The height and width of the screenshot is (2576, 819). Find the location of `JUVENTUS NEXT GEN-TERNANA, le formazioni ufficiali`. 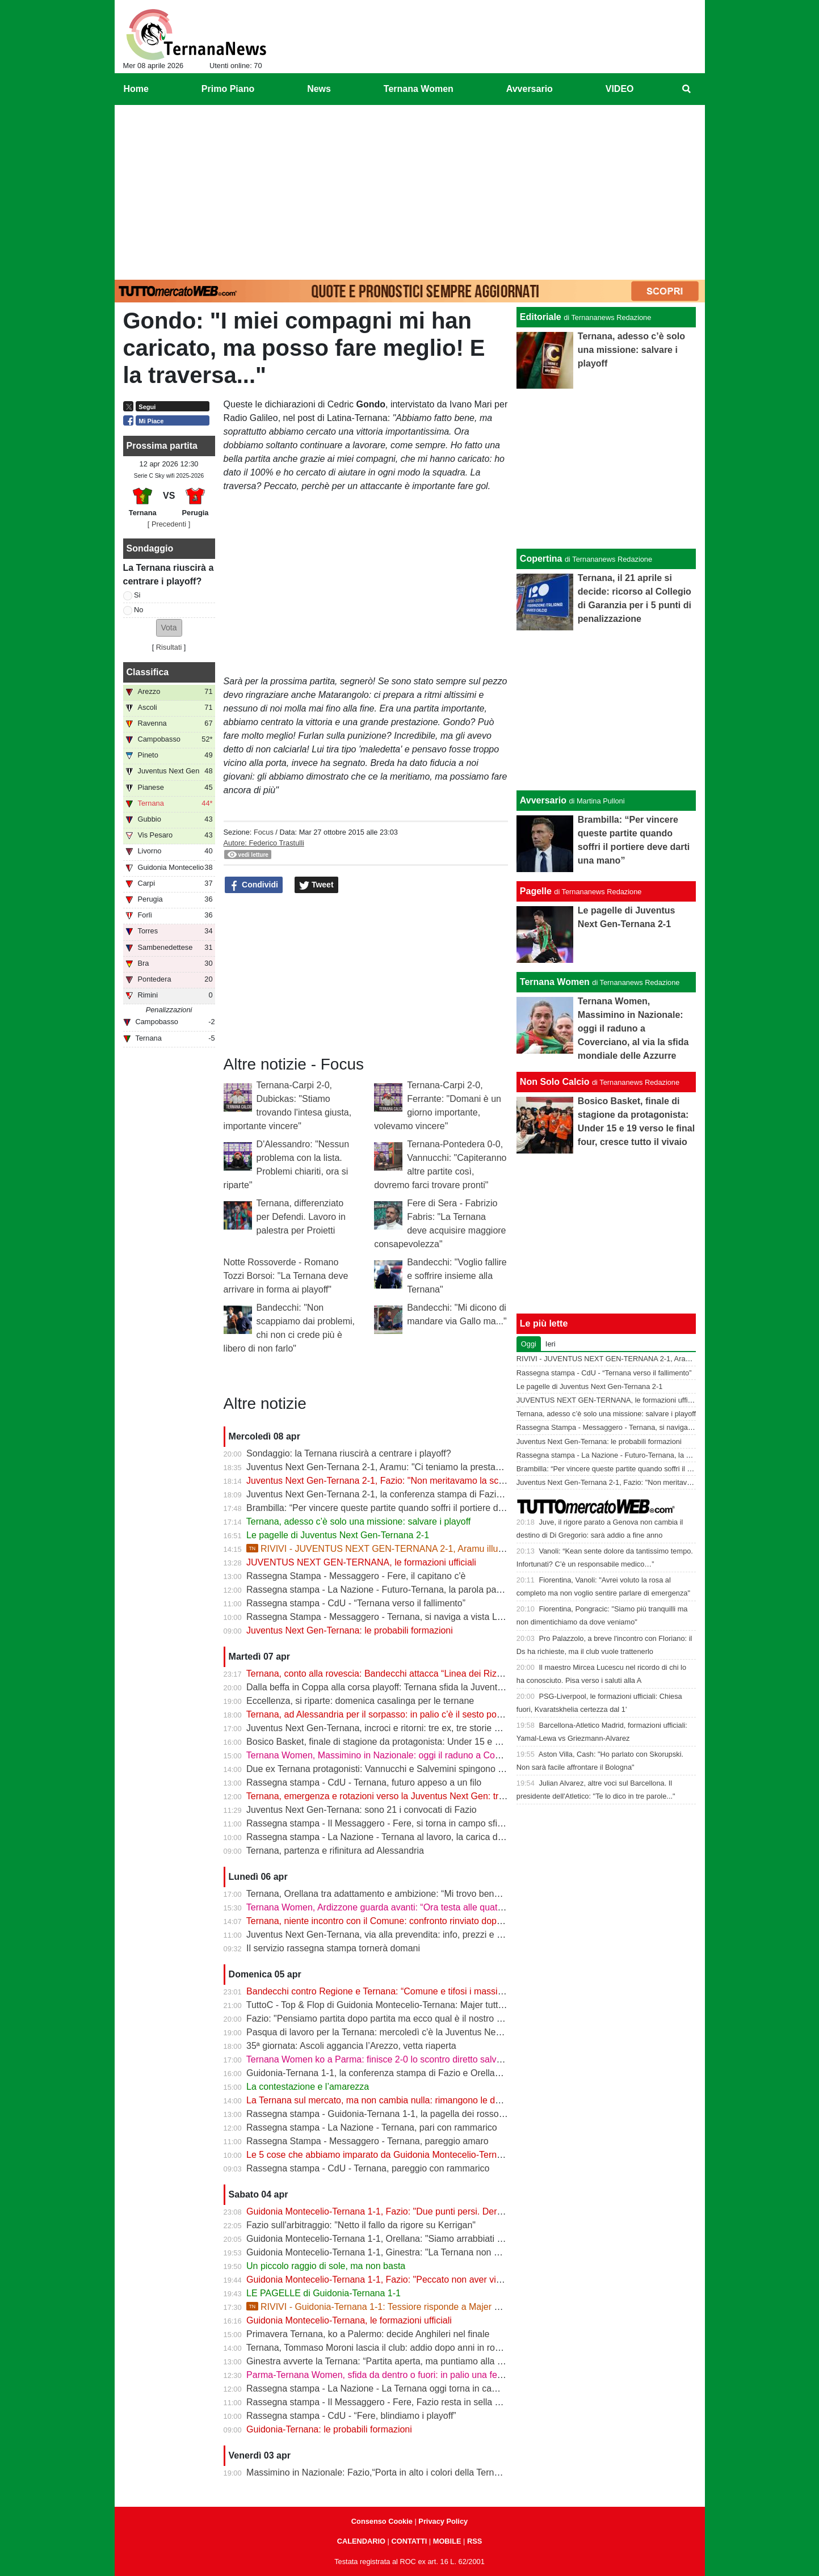

JUVENTUS NEXT GEN-TERNANA, le formazioni ufficiali is located at coordinates (361, 1562).